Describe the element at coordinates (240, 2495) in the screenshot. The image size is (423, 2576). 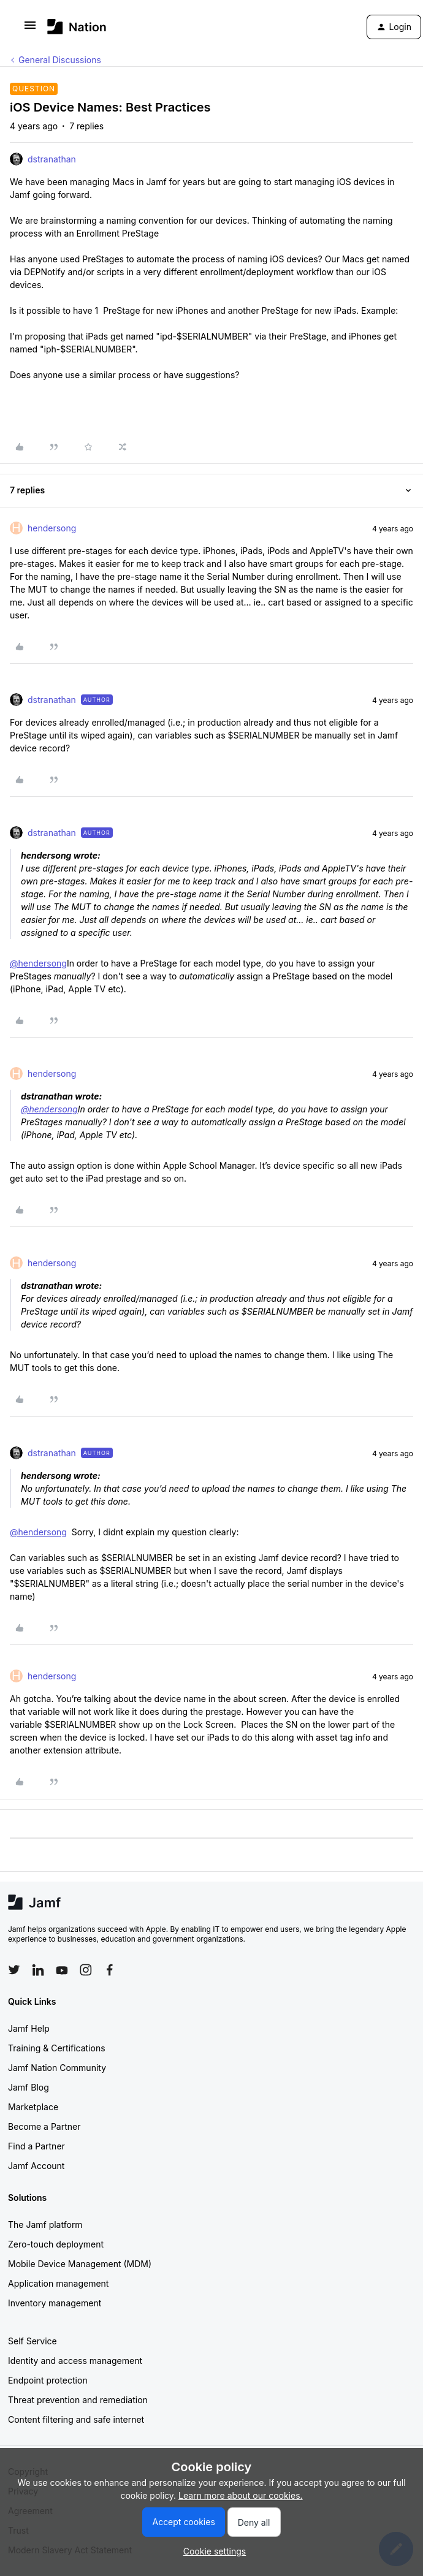
I see `Learn more about our cookies.` at that location.